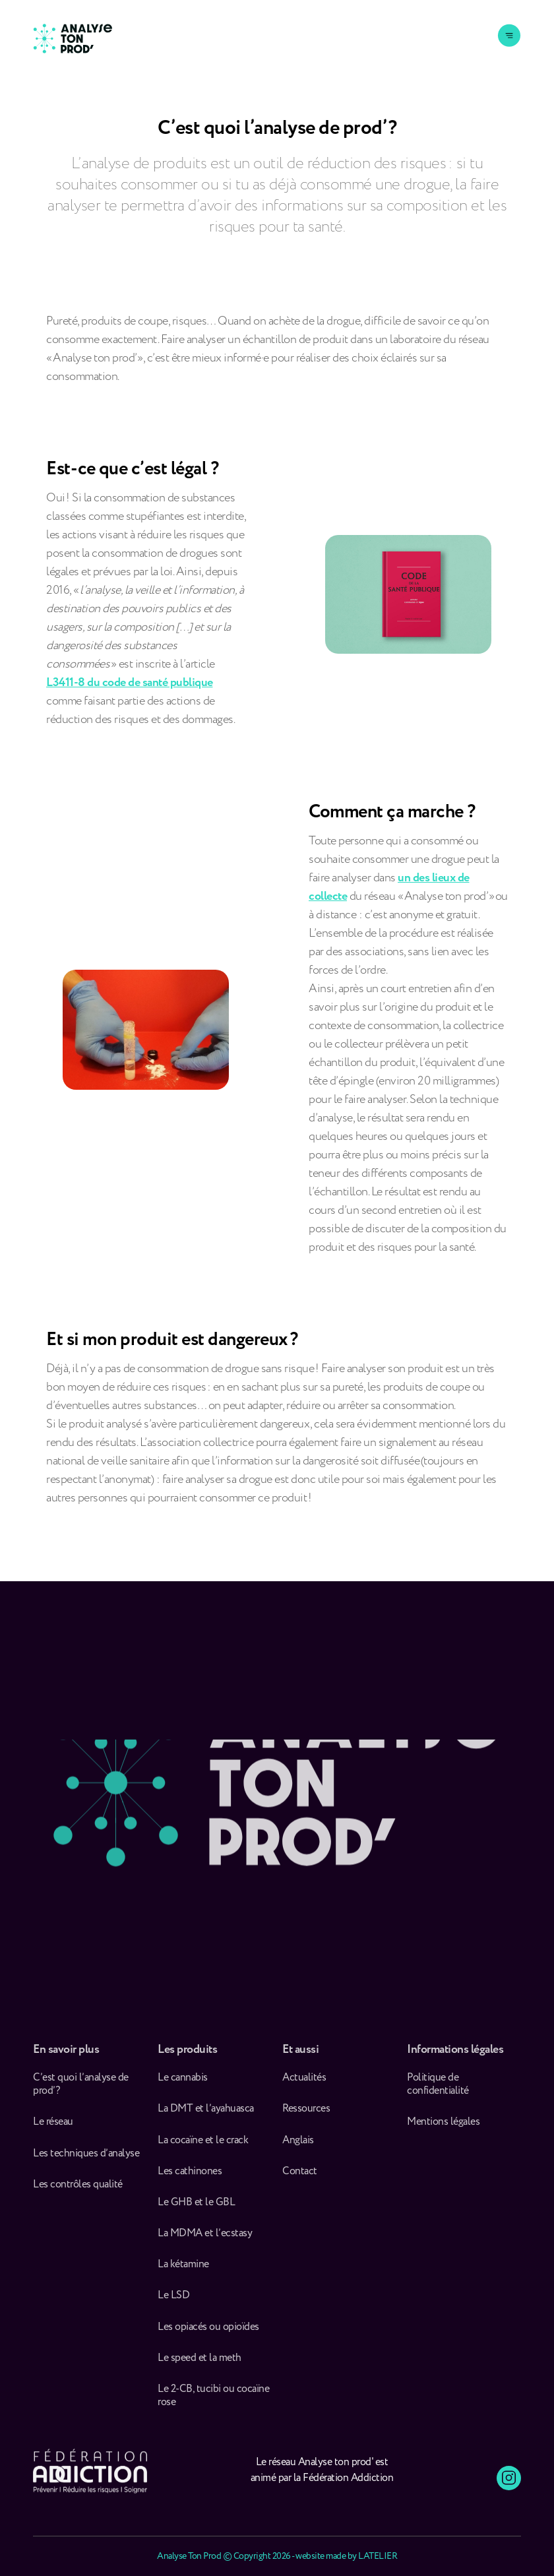 This screenshot has width=554, height=2576. I want to click on Le speed et la meth, so click(199, 2363).